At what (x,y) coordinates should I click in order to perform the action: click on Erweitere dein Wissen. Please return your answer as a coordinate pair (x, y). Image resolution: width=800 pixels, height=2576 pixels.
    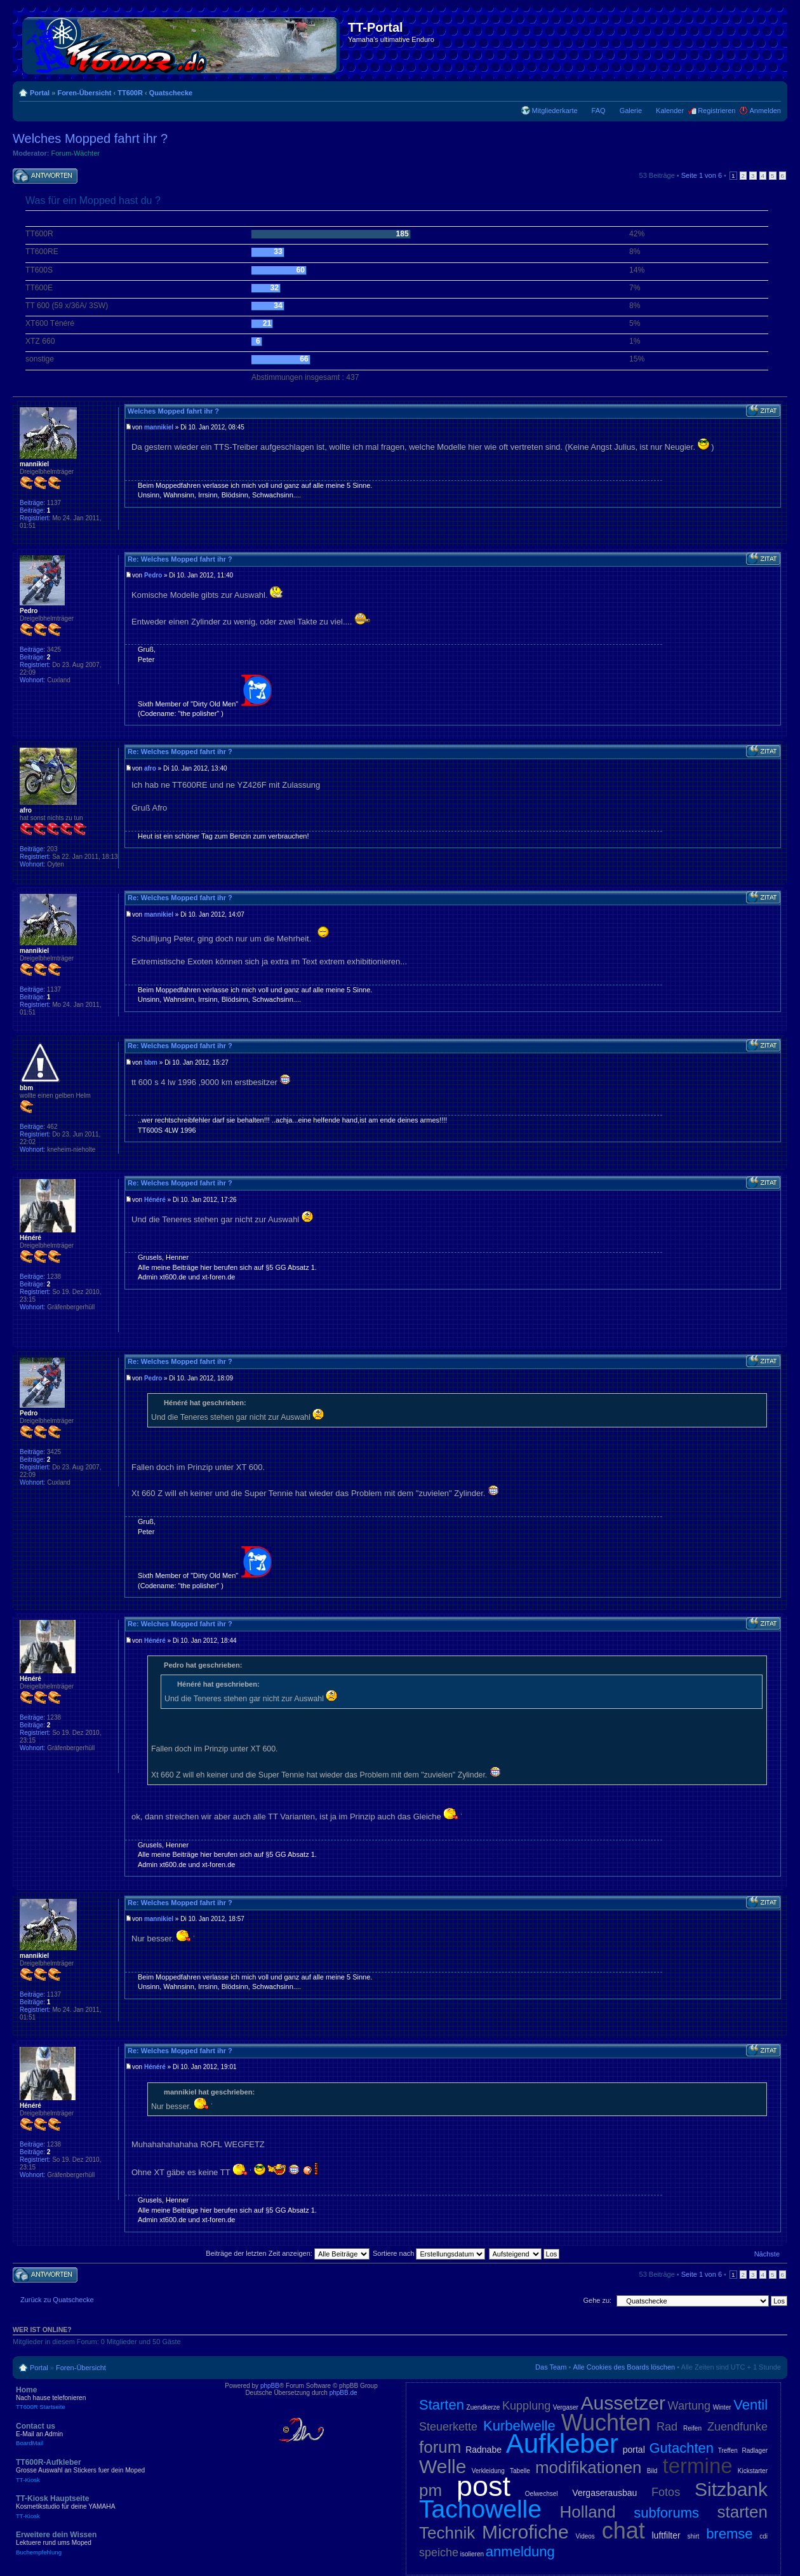
    Looking at the image, I should click on (108, 2543).